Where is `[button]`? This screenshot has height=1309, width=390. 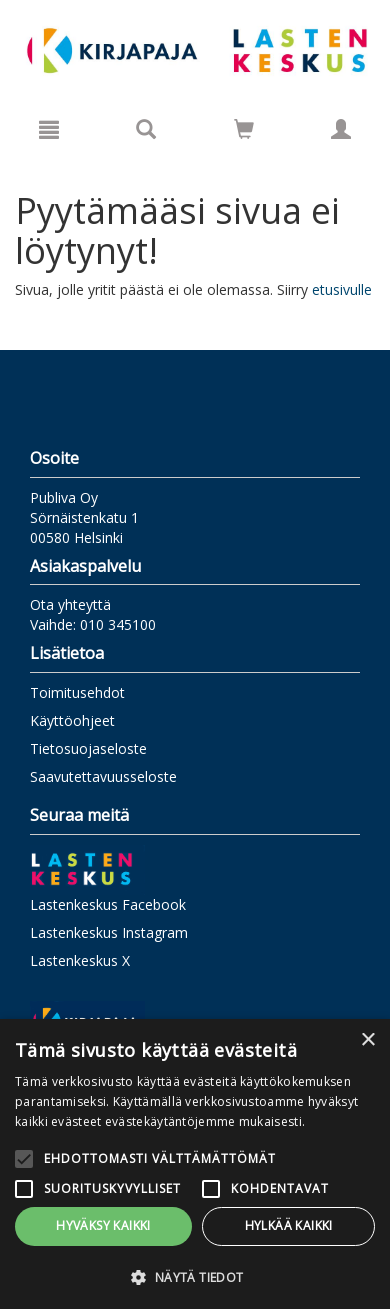 [button] is located at coordinates (195, 1276).